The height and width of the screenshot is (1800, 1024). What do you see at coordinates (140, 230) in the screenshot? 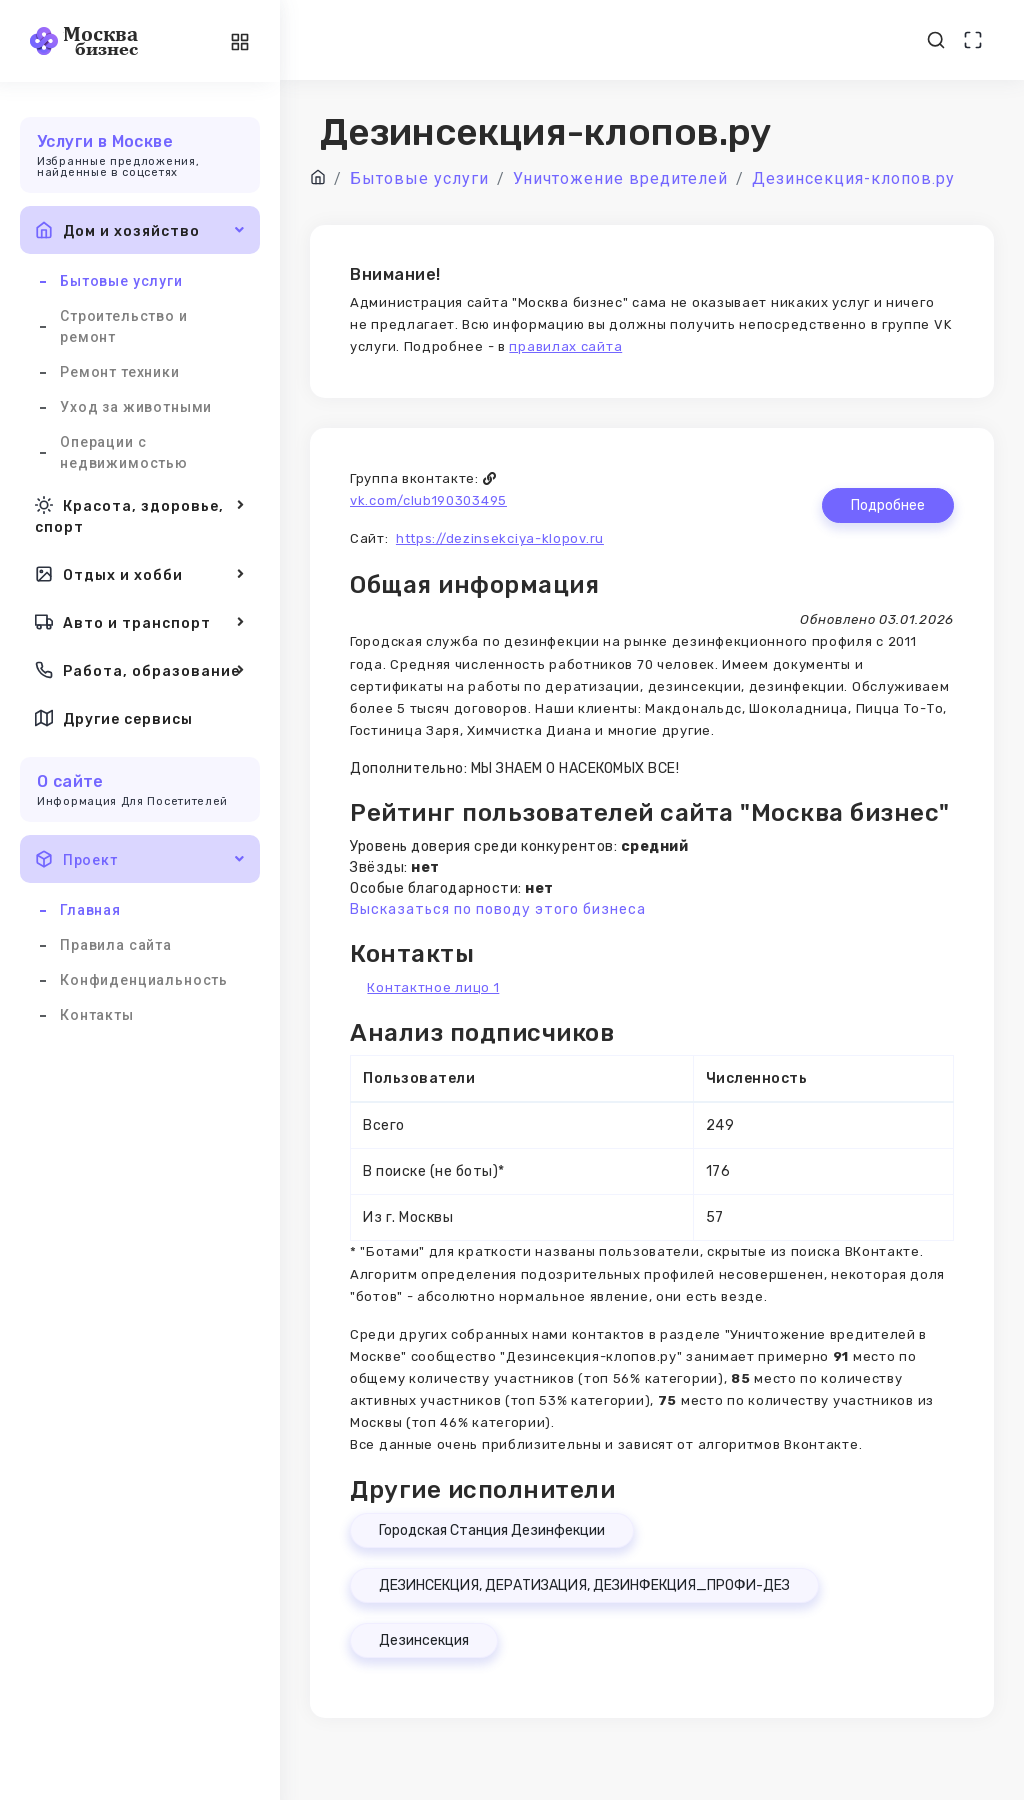
I see `Дом и хозяйство` at bounding box center [140, 230].